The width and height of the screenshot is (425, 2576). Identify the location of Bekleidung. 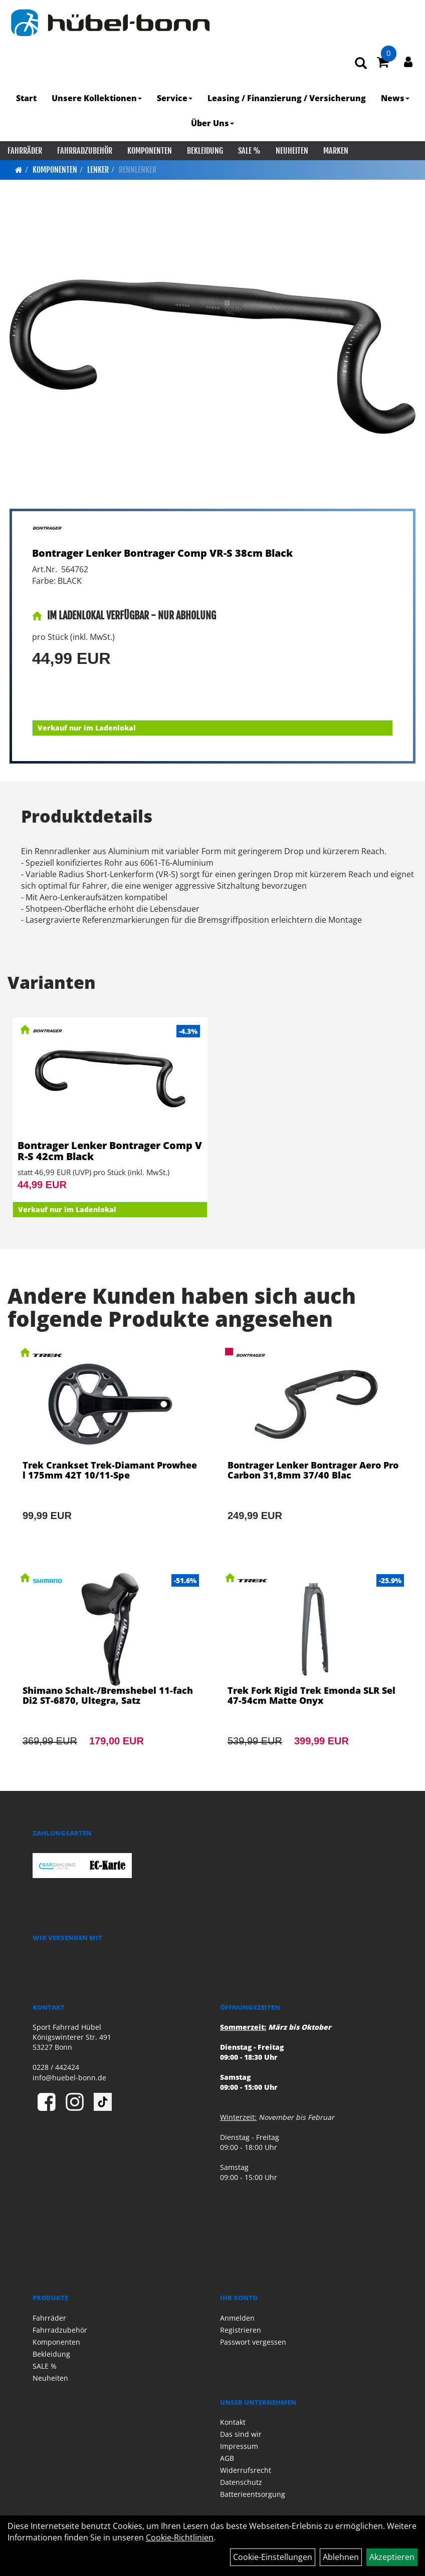
(205, 151).